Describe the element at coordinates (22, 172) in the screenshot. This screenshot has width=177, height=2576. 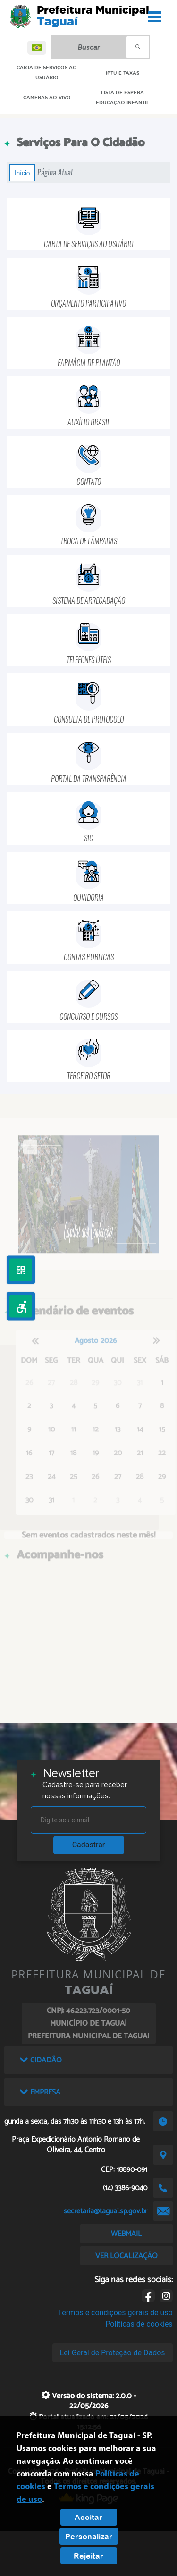
I see `Início` at that location.